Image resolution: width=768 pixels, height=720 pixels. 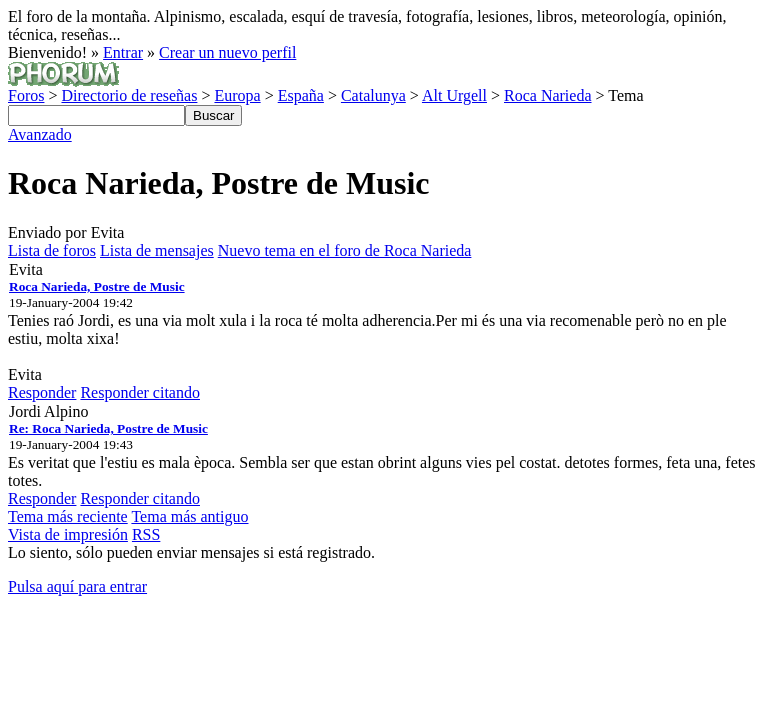 What do you see at coordinates (97, 286) in the screenshot?
I see `Roca Narieda, Postre de Music` at bounding box center [97, 286].